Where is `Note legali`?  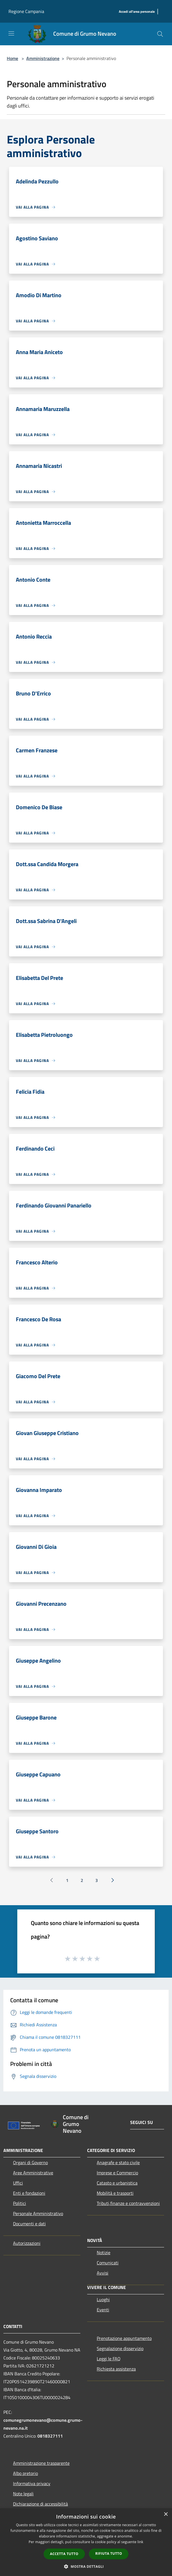
Note legali is located at coordinates (23, 2493).